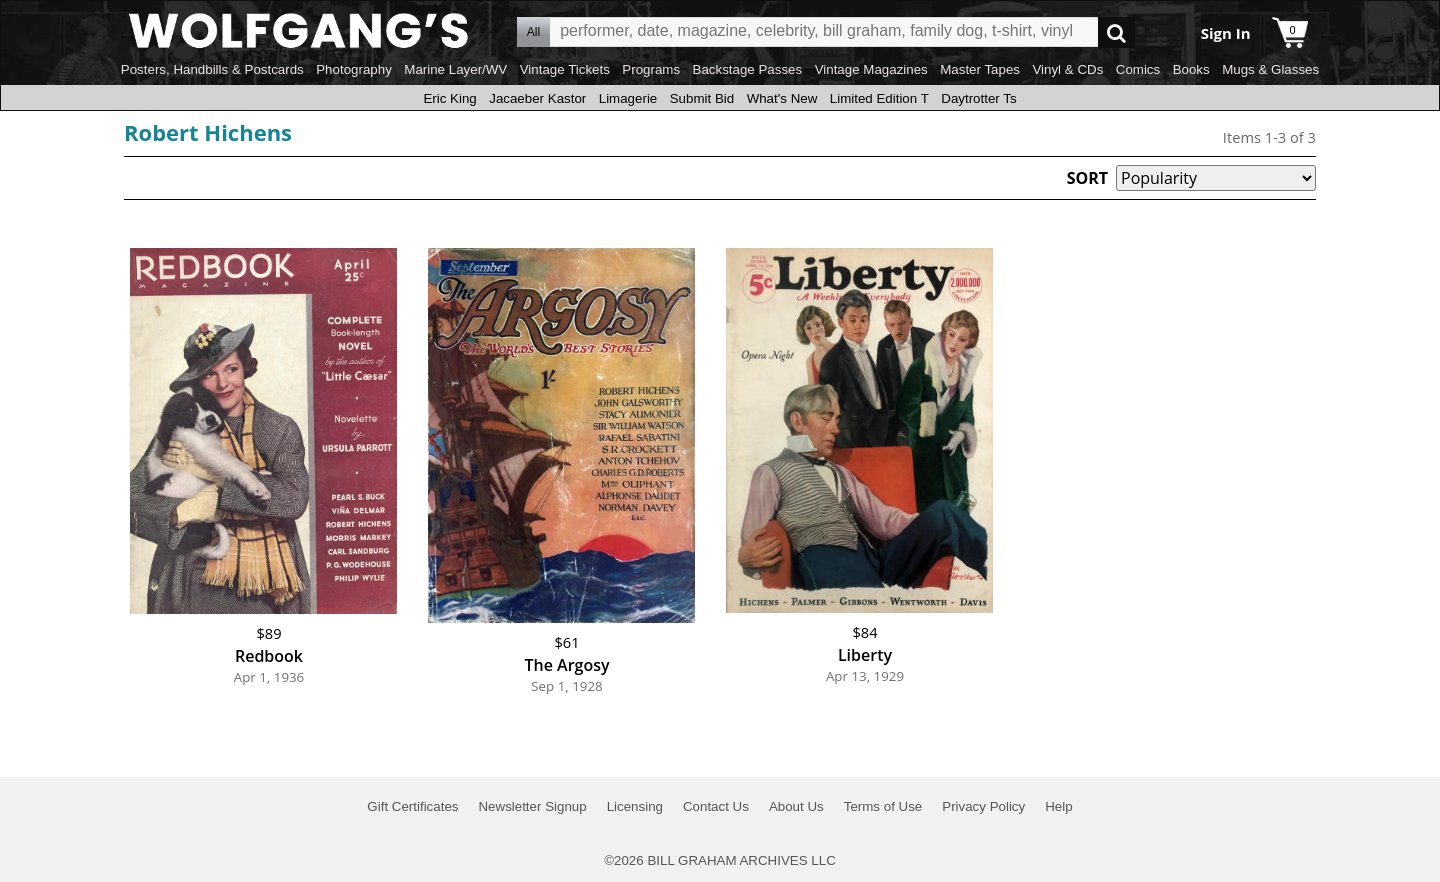 Image resolution: width=1440 pixels, height=882 pixels. Describe the element at coordinates (635, 806) in the screenshot. I see `Licensing` at that location.